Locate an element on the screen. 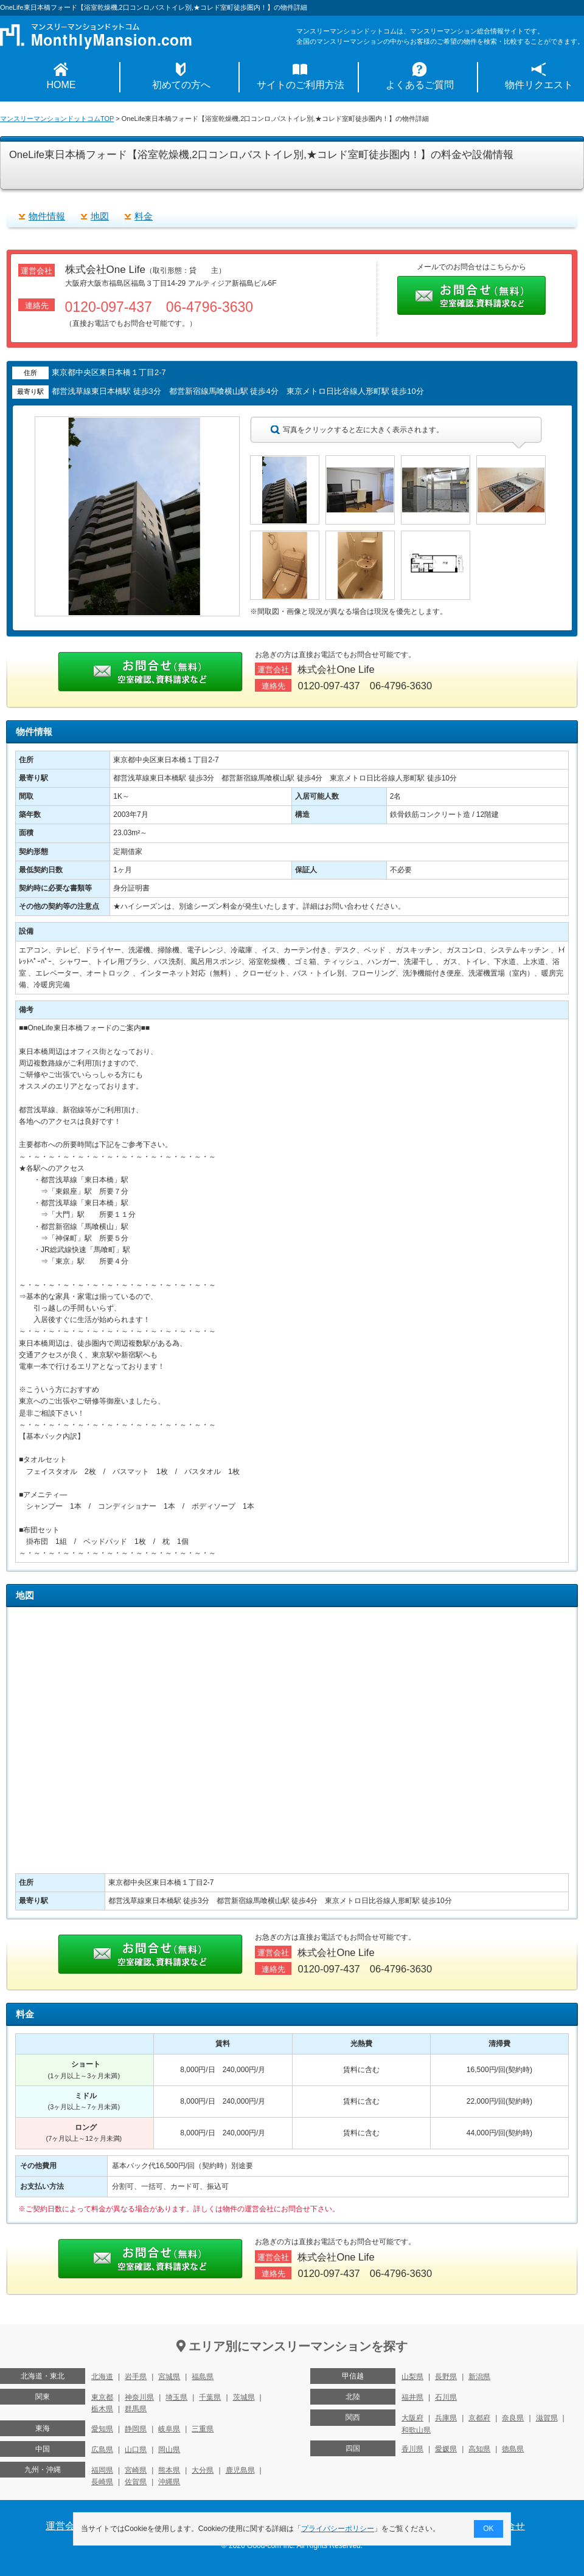 The height and width of the screenshot is (2576, 584). 沖縄県 is located at coordinates (169, 2482).